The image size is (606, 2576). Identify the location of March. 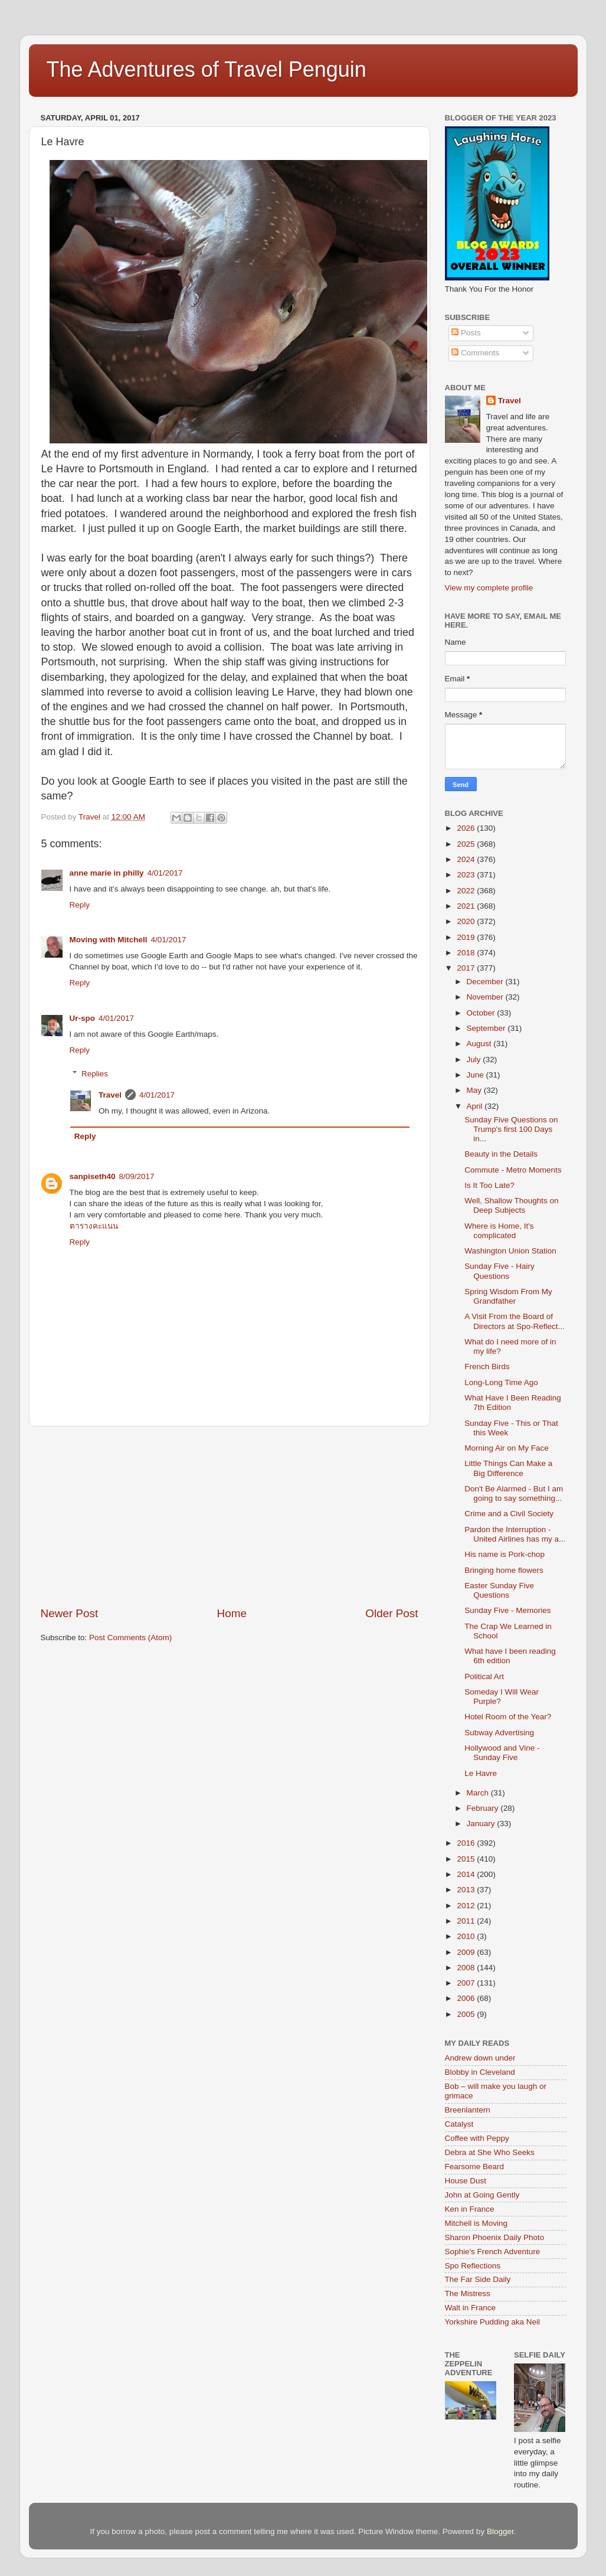
(479, 1792).